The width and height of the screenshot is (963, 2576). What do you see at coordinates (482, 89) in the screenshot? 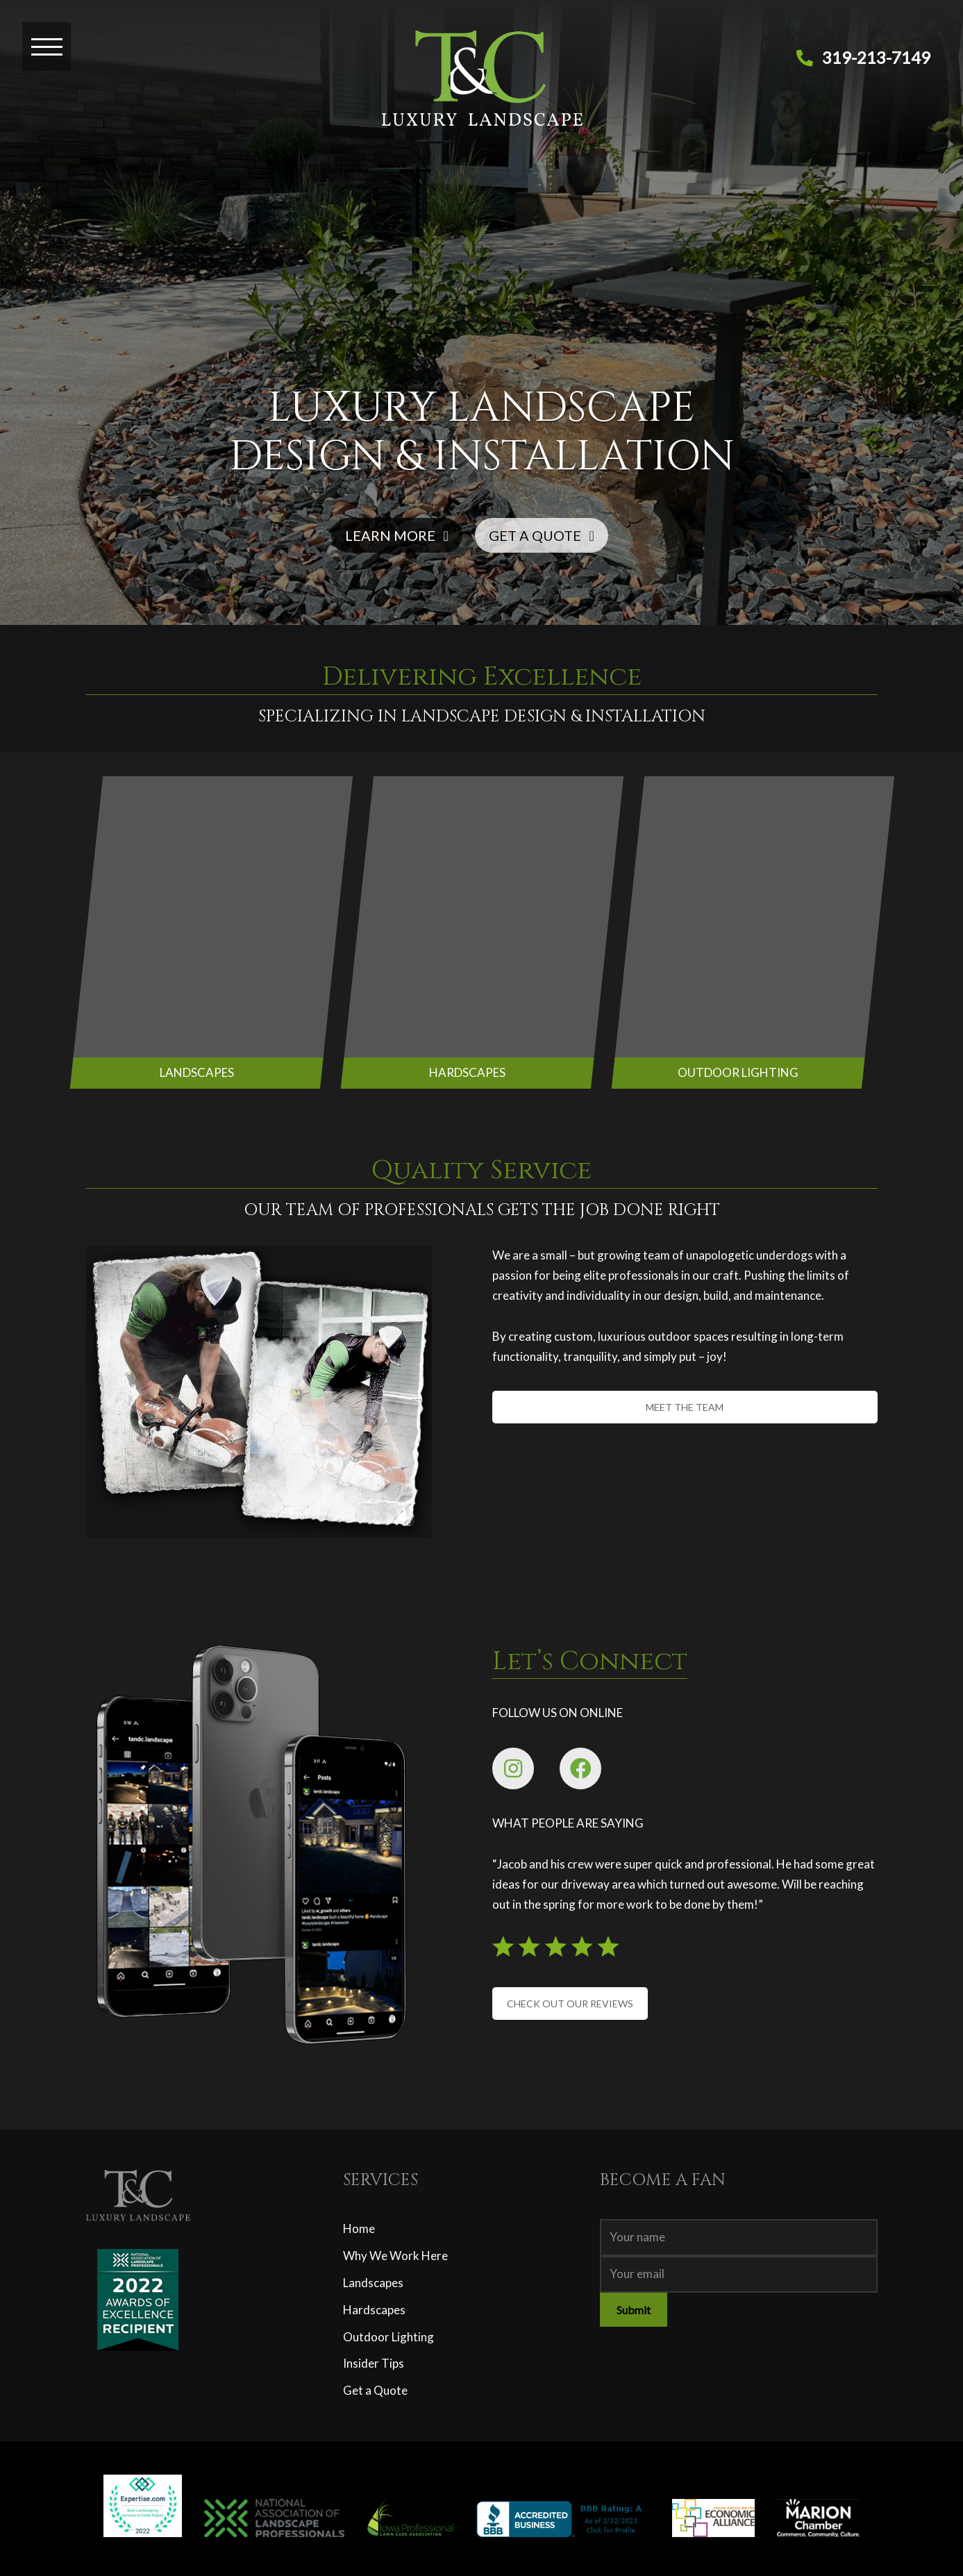
I see `[T&C Luxury Landscape]` at bounding box center [482, 89].